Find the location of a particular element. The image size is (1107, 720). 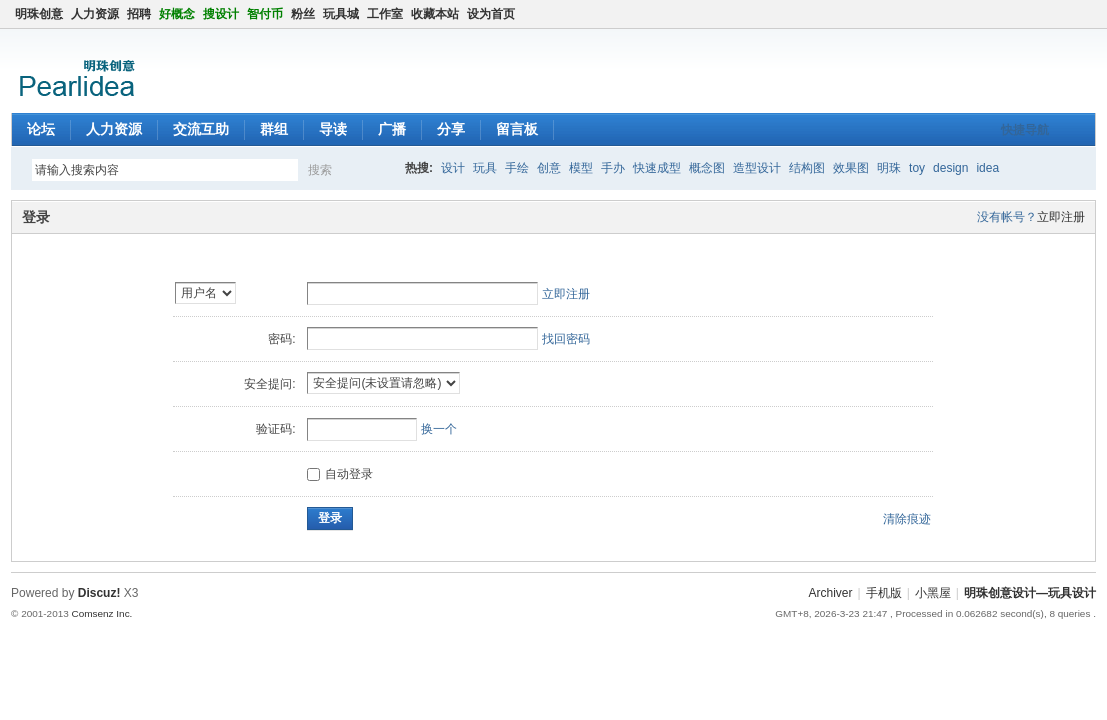

换一个 is located at coordinates (439, 429).